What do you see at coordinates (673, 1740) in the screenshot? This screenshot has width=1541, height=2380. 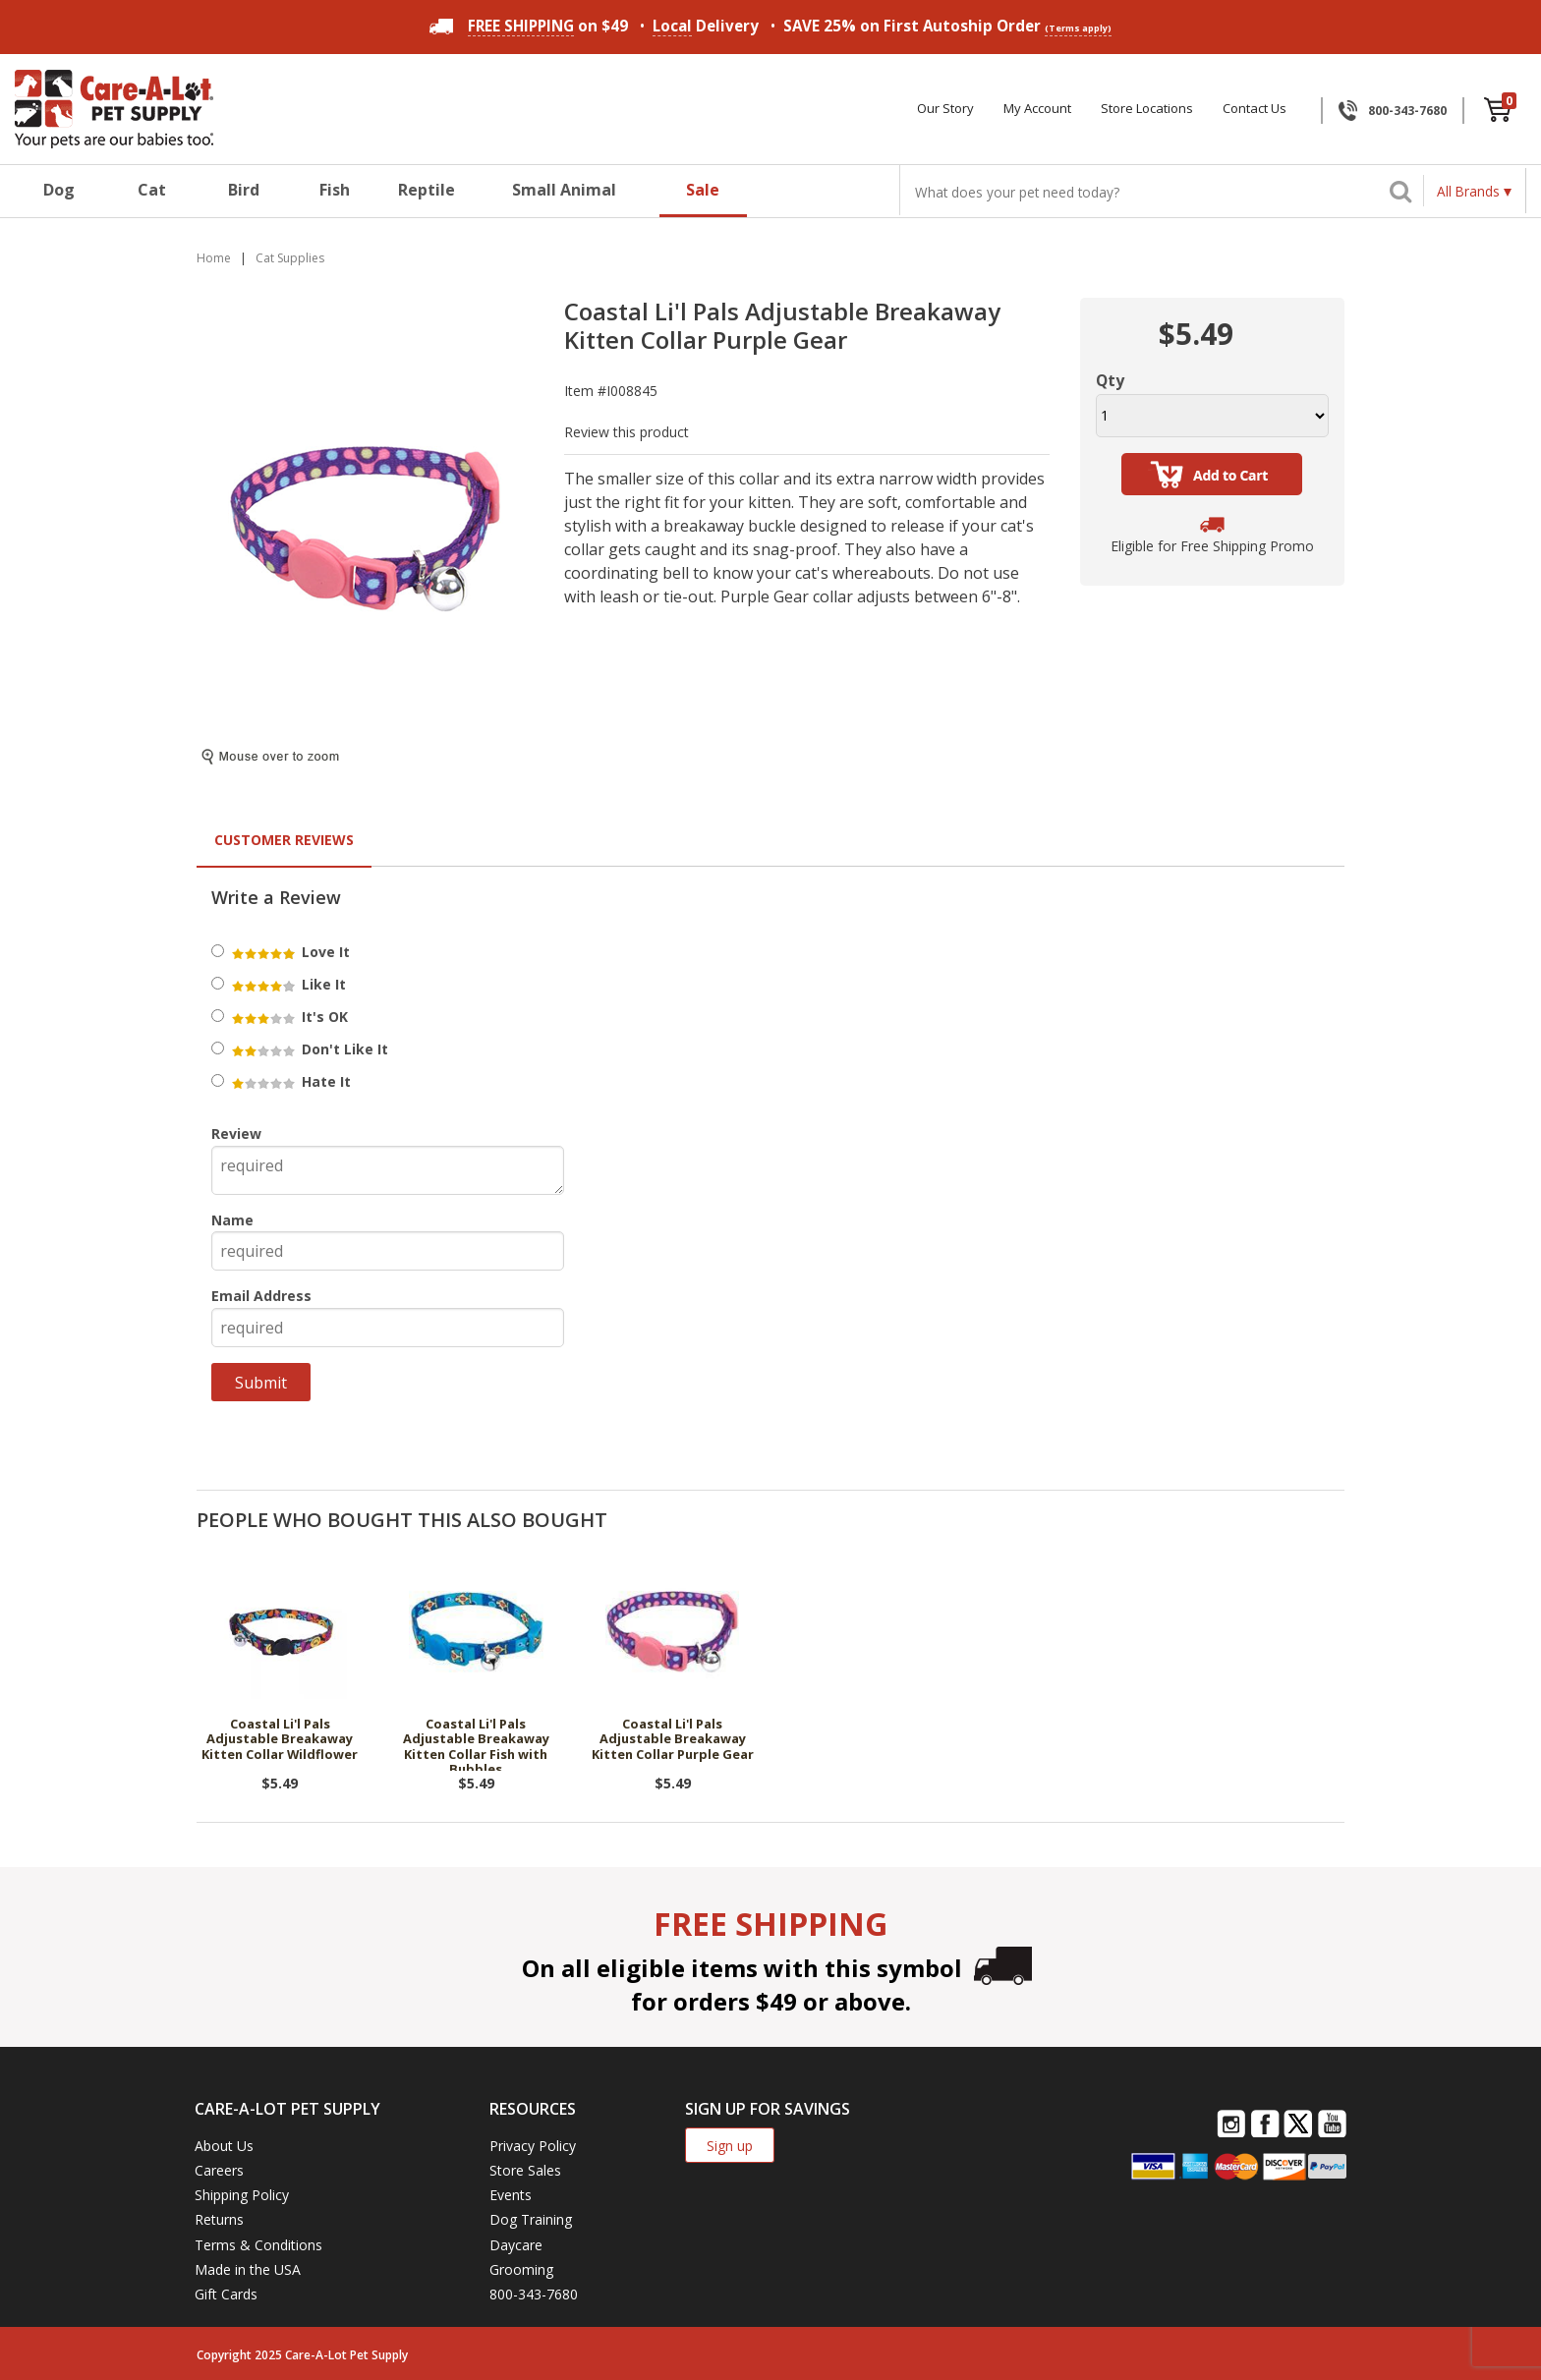 I see `Coastal Li'l Pals Adjustable Breakaway Kitten Collar Purple Gear` at bounding box center [673, 1740].